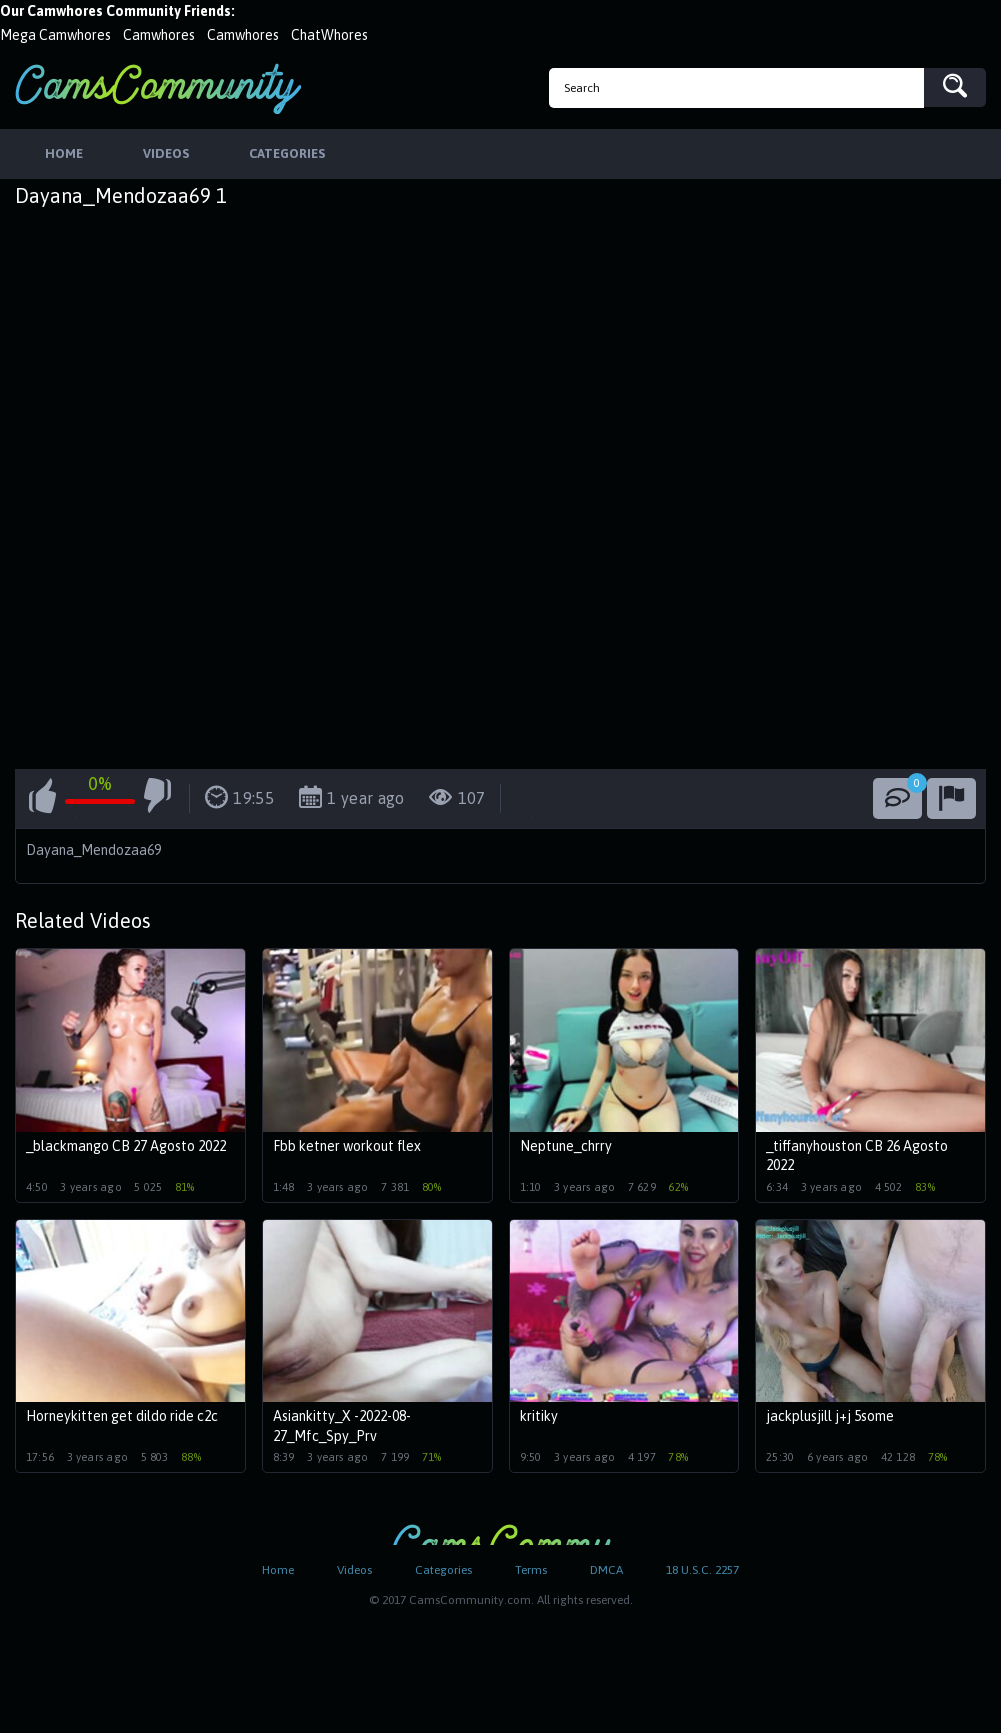 The image size is (1001, 1733). I want to click on Camwhores, so click(159, 35).